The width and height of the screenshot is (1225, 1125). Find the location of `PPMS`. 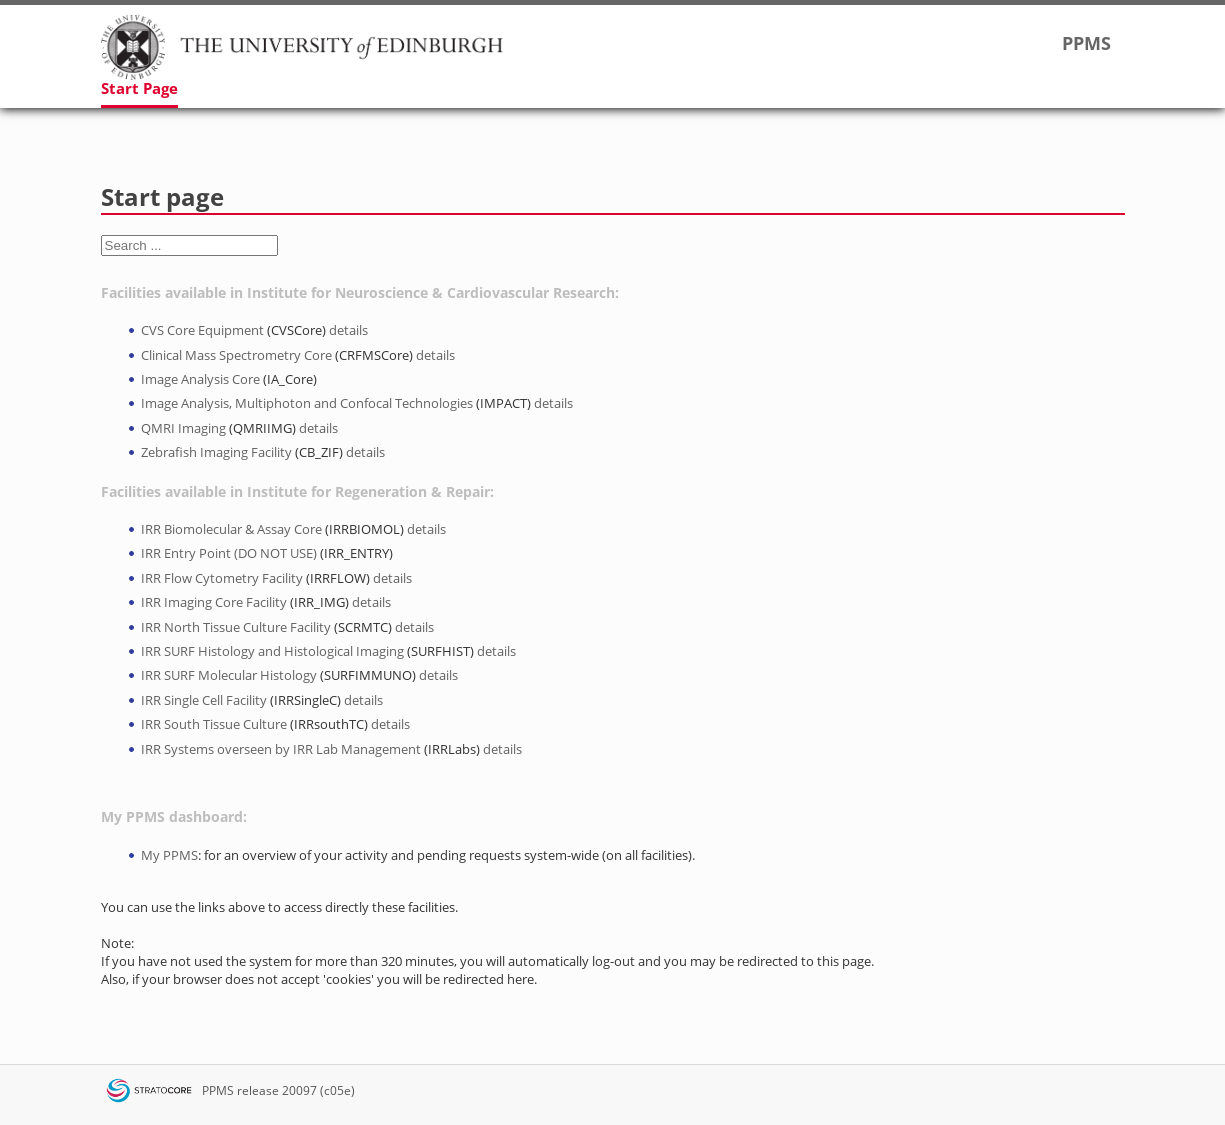

PPMS is located at coordinates (218, 1090).